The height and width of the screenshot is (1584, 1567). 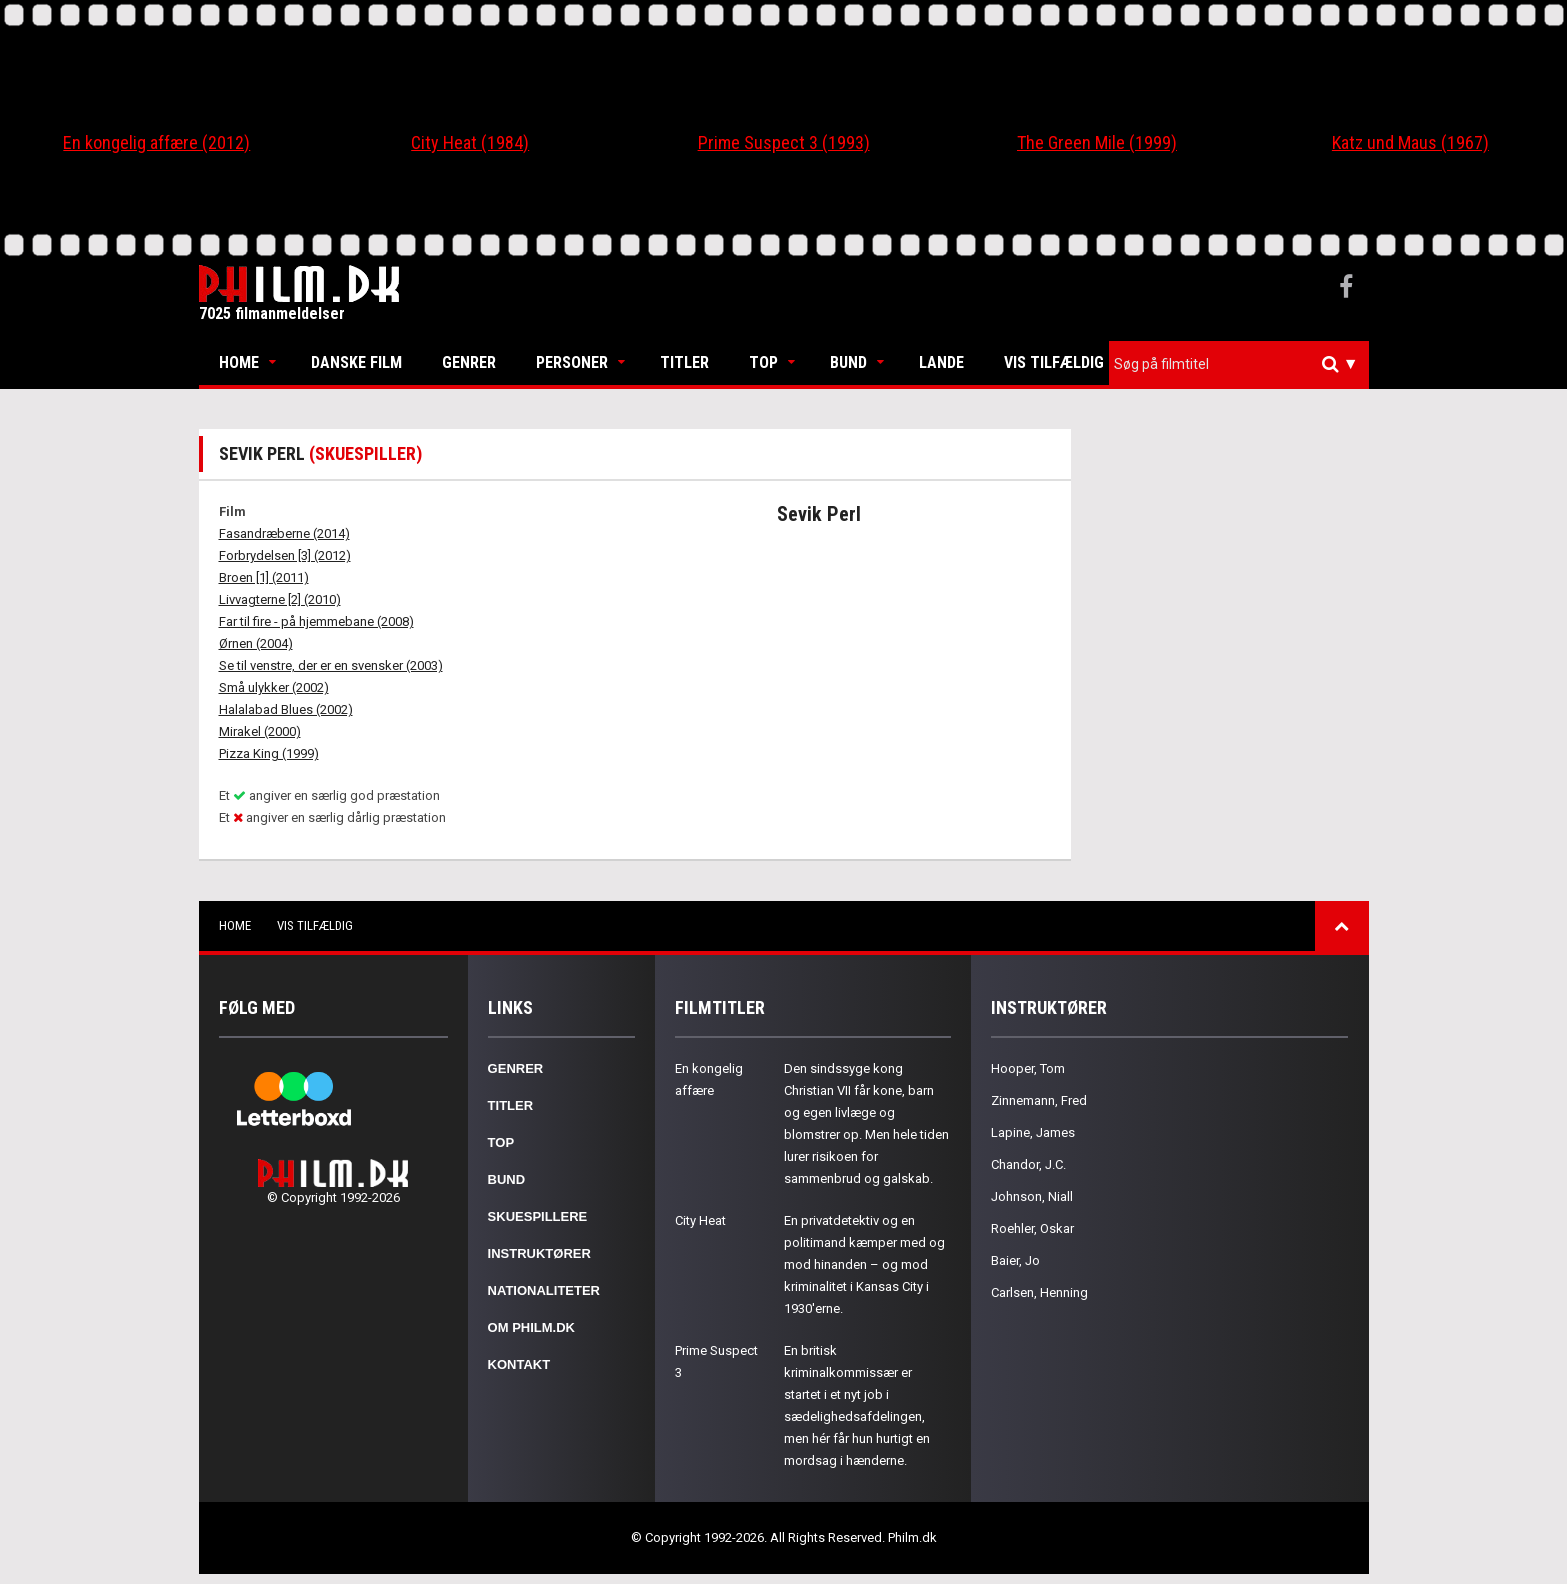 I want to click on En kongelig affære (2012), so click(x=156, y=142).